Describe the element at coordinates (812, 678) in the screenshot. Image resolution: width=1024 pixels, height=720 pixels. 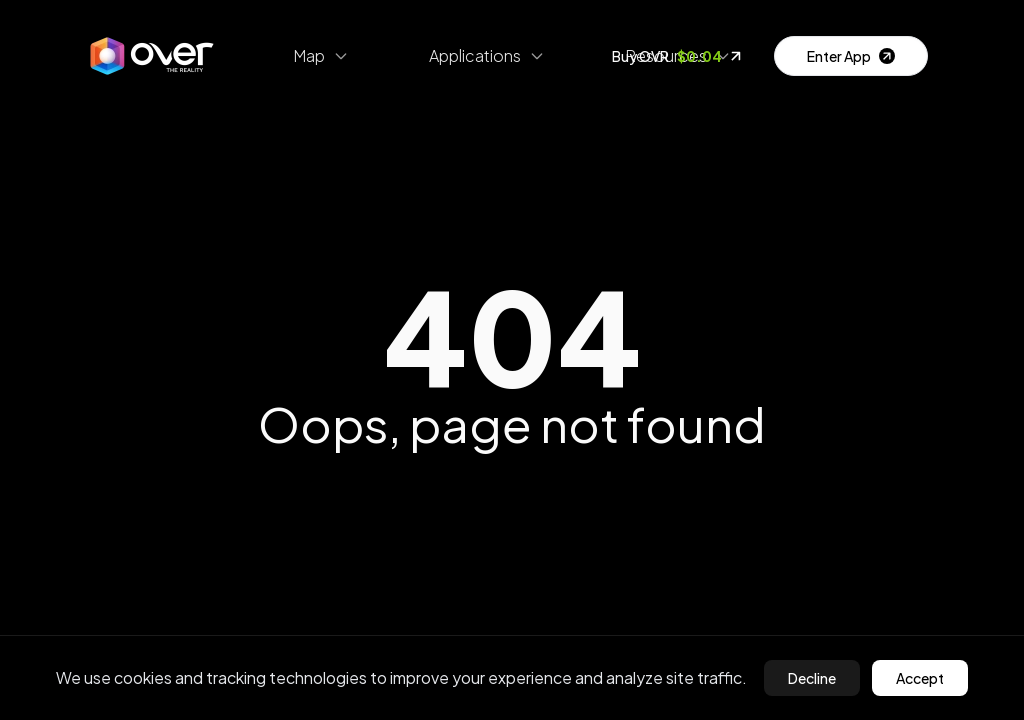
I see `Decline` at that location.